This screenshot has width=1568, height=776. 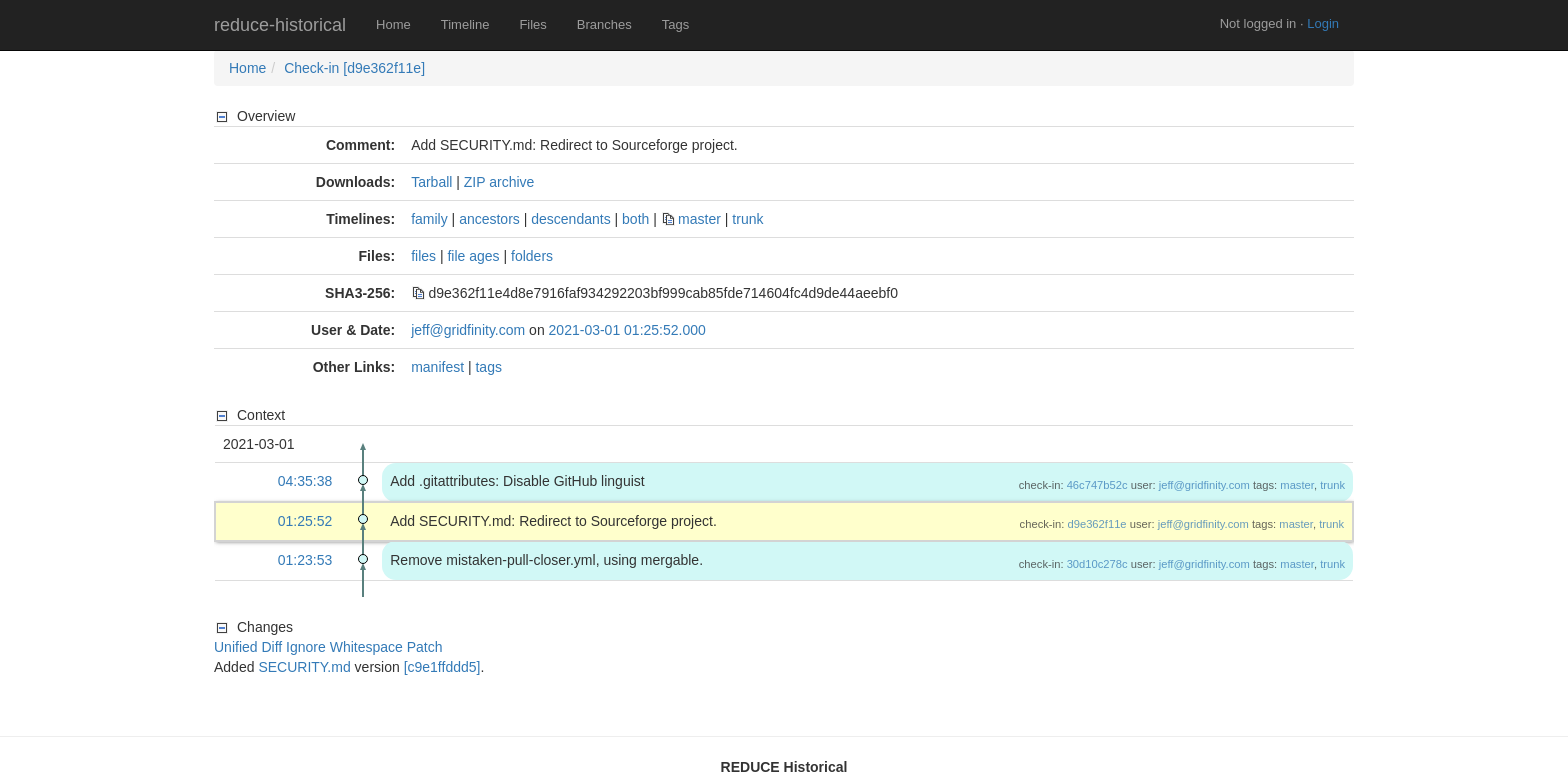 What do you see at coordinates (747, 219) in the screenshot?
I see `trunk` at bounding box center [747, 219].